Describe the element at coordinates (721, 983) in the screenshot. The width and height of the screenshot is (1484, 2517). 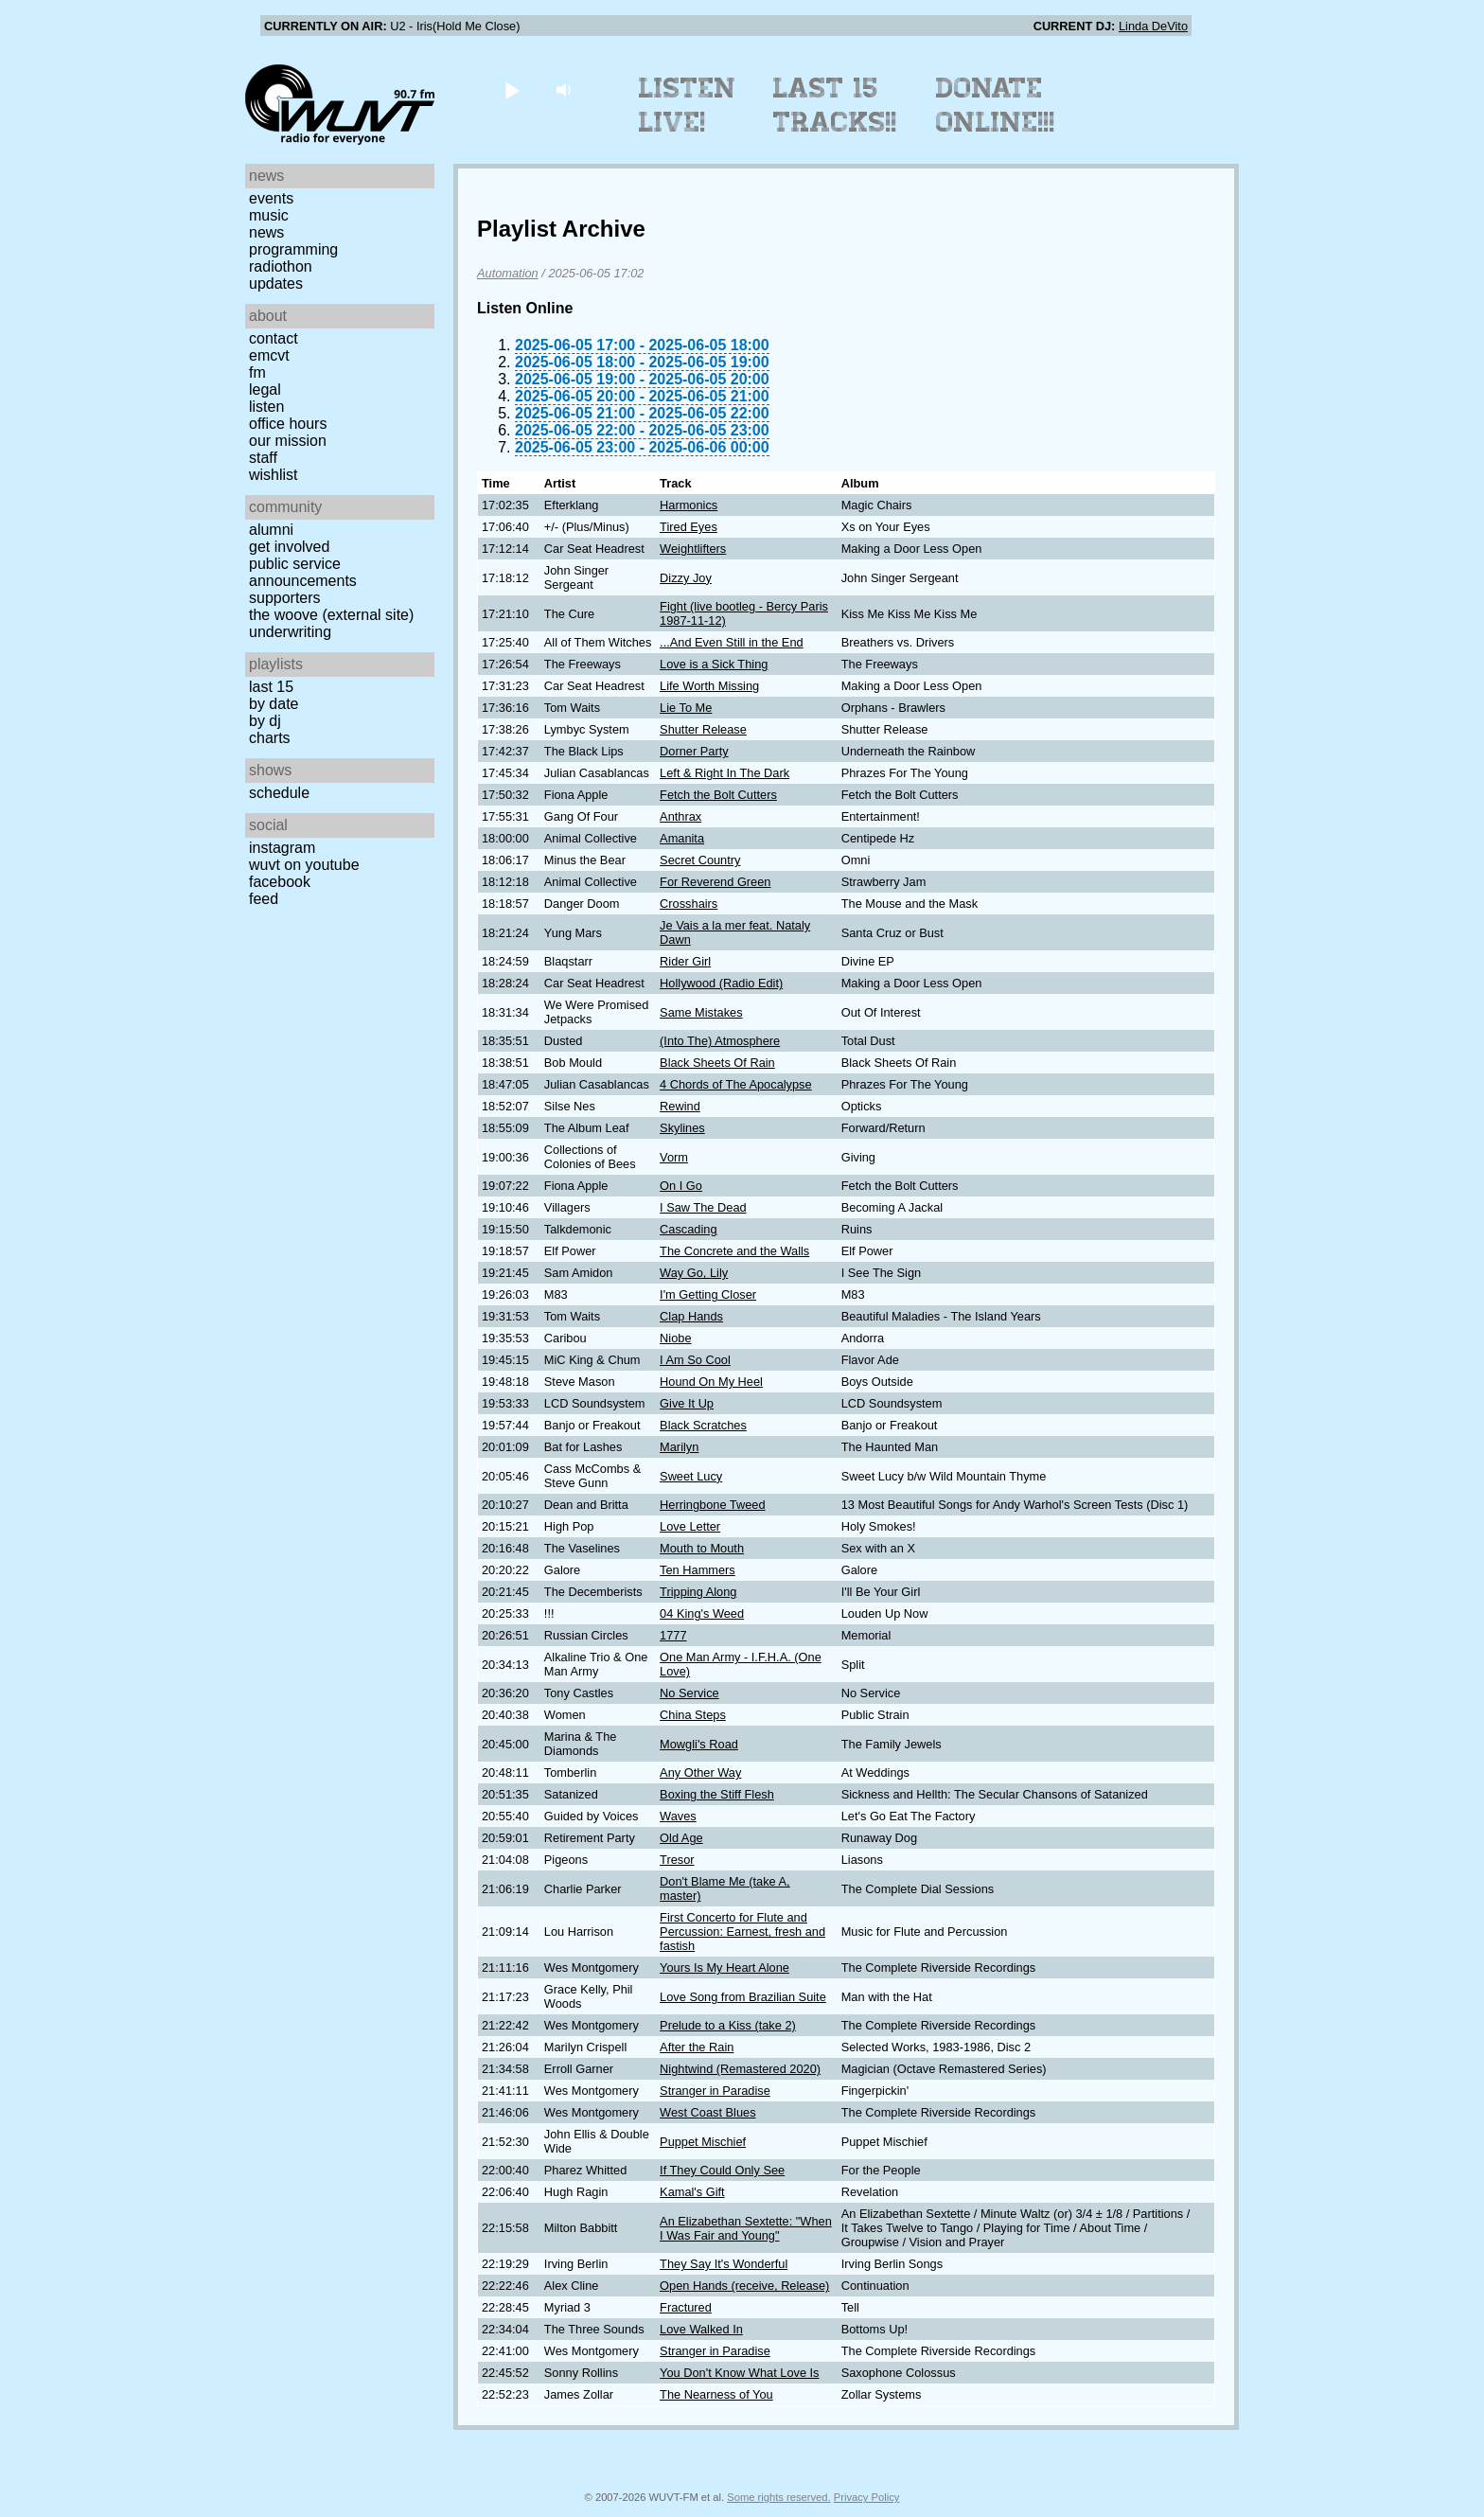
I see `Hollywood (Radio Edit)` at that location.